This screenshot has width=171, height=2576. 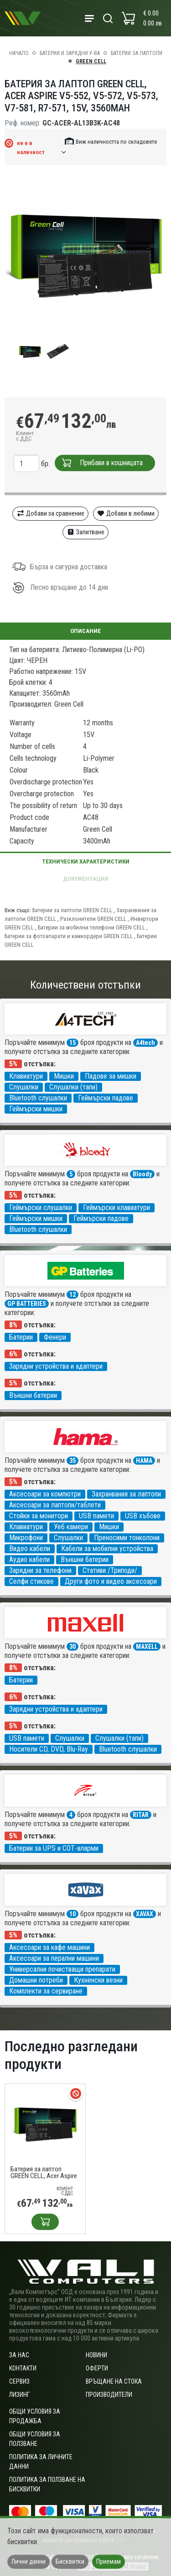 I want to click on Лични данни, so click(x=28, y=2561).